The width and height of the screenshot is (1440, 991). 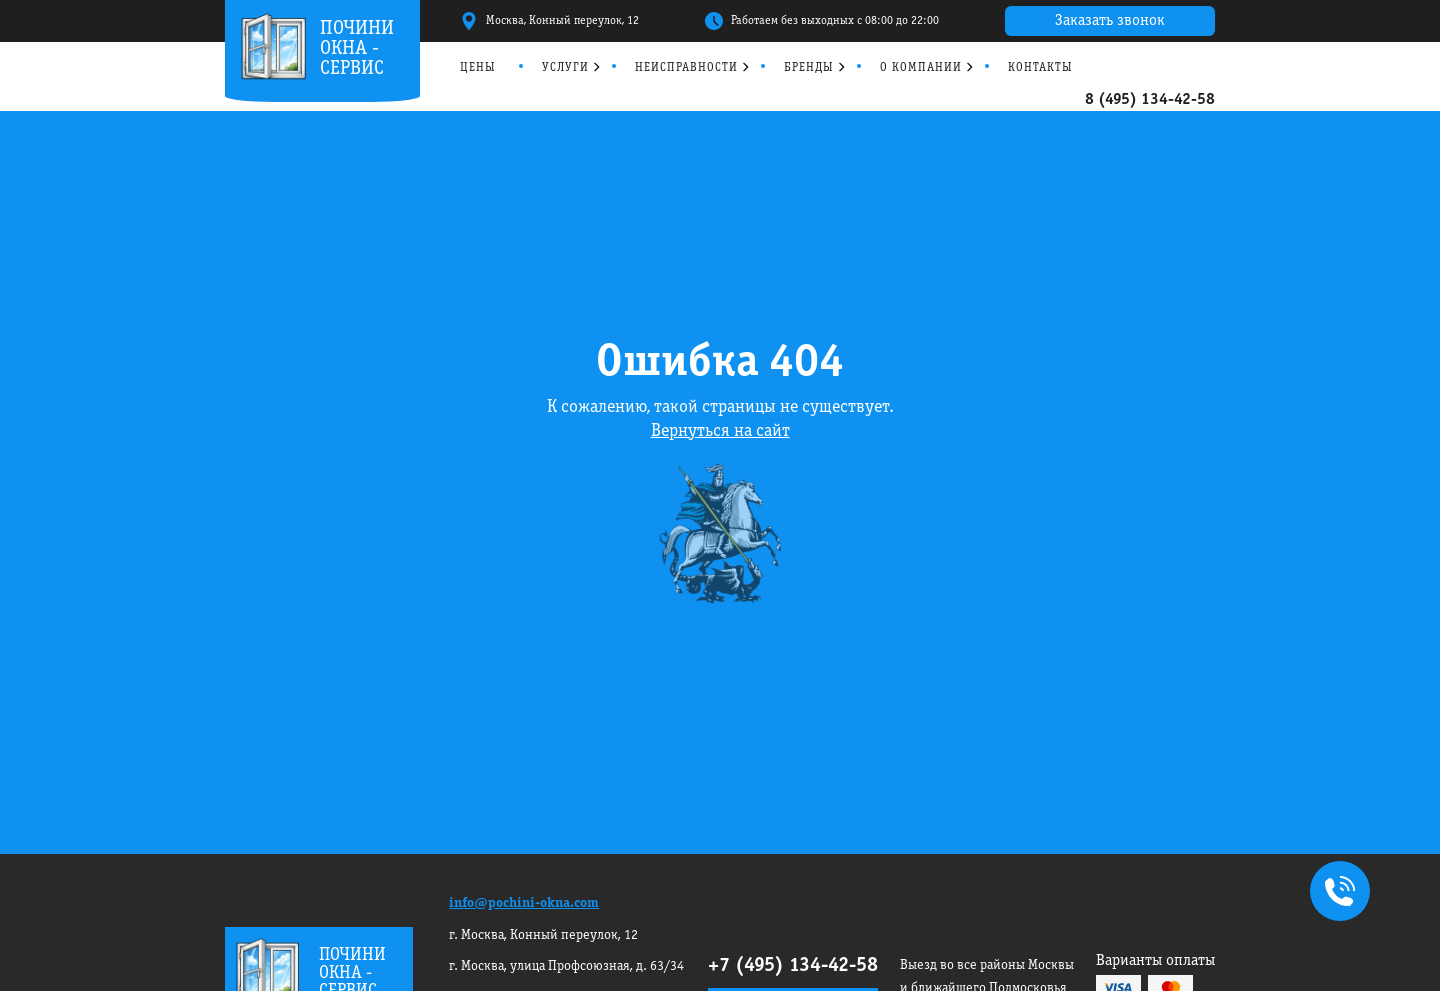 I want to click on Услуги, so click(x=565, y=67).